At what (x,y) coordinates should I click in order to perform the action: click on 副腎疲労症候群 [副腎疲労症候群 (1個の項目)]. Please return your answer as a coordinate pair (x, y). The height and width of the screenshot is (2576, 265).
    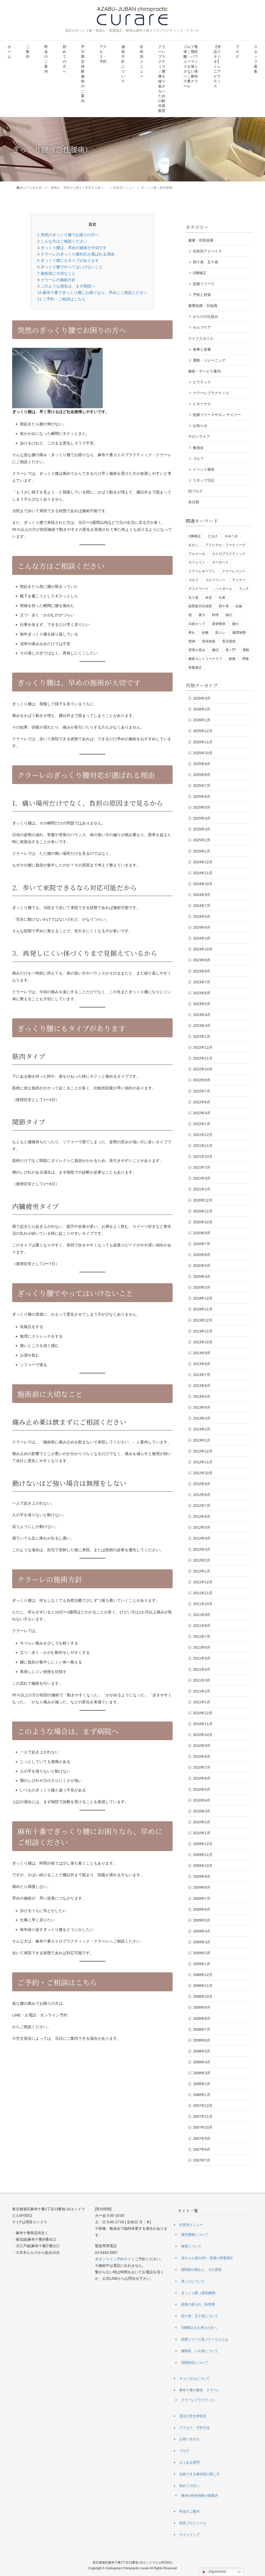
    Looking at the image, I should click on (200, 606).